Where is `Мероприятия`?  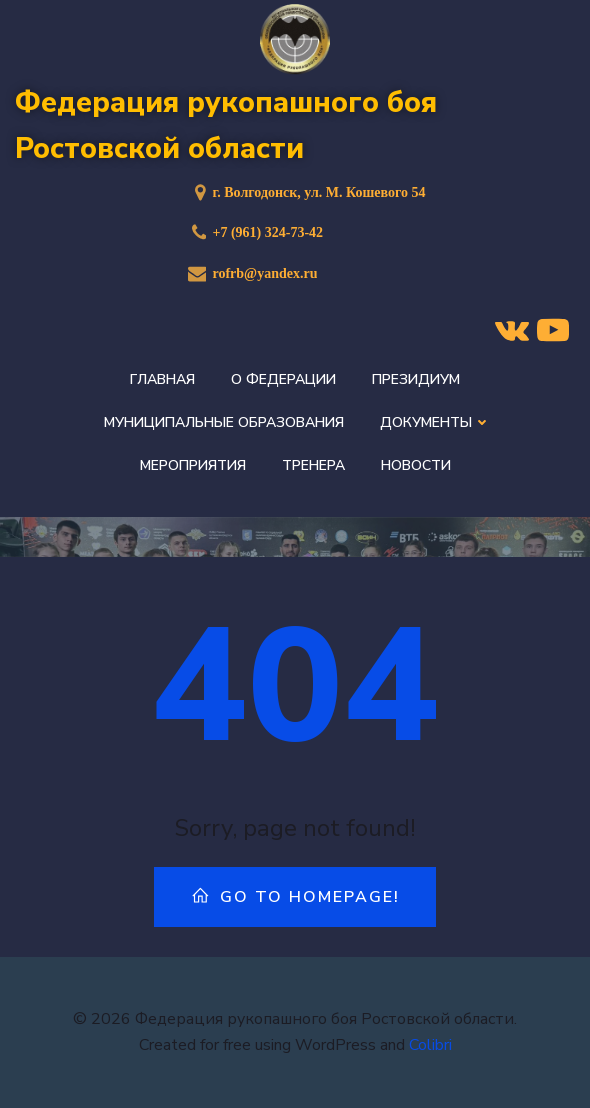 Мероприятия is located at coordinates (193, 465).